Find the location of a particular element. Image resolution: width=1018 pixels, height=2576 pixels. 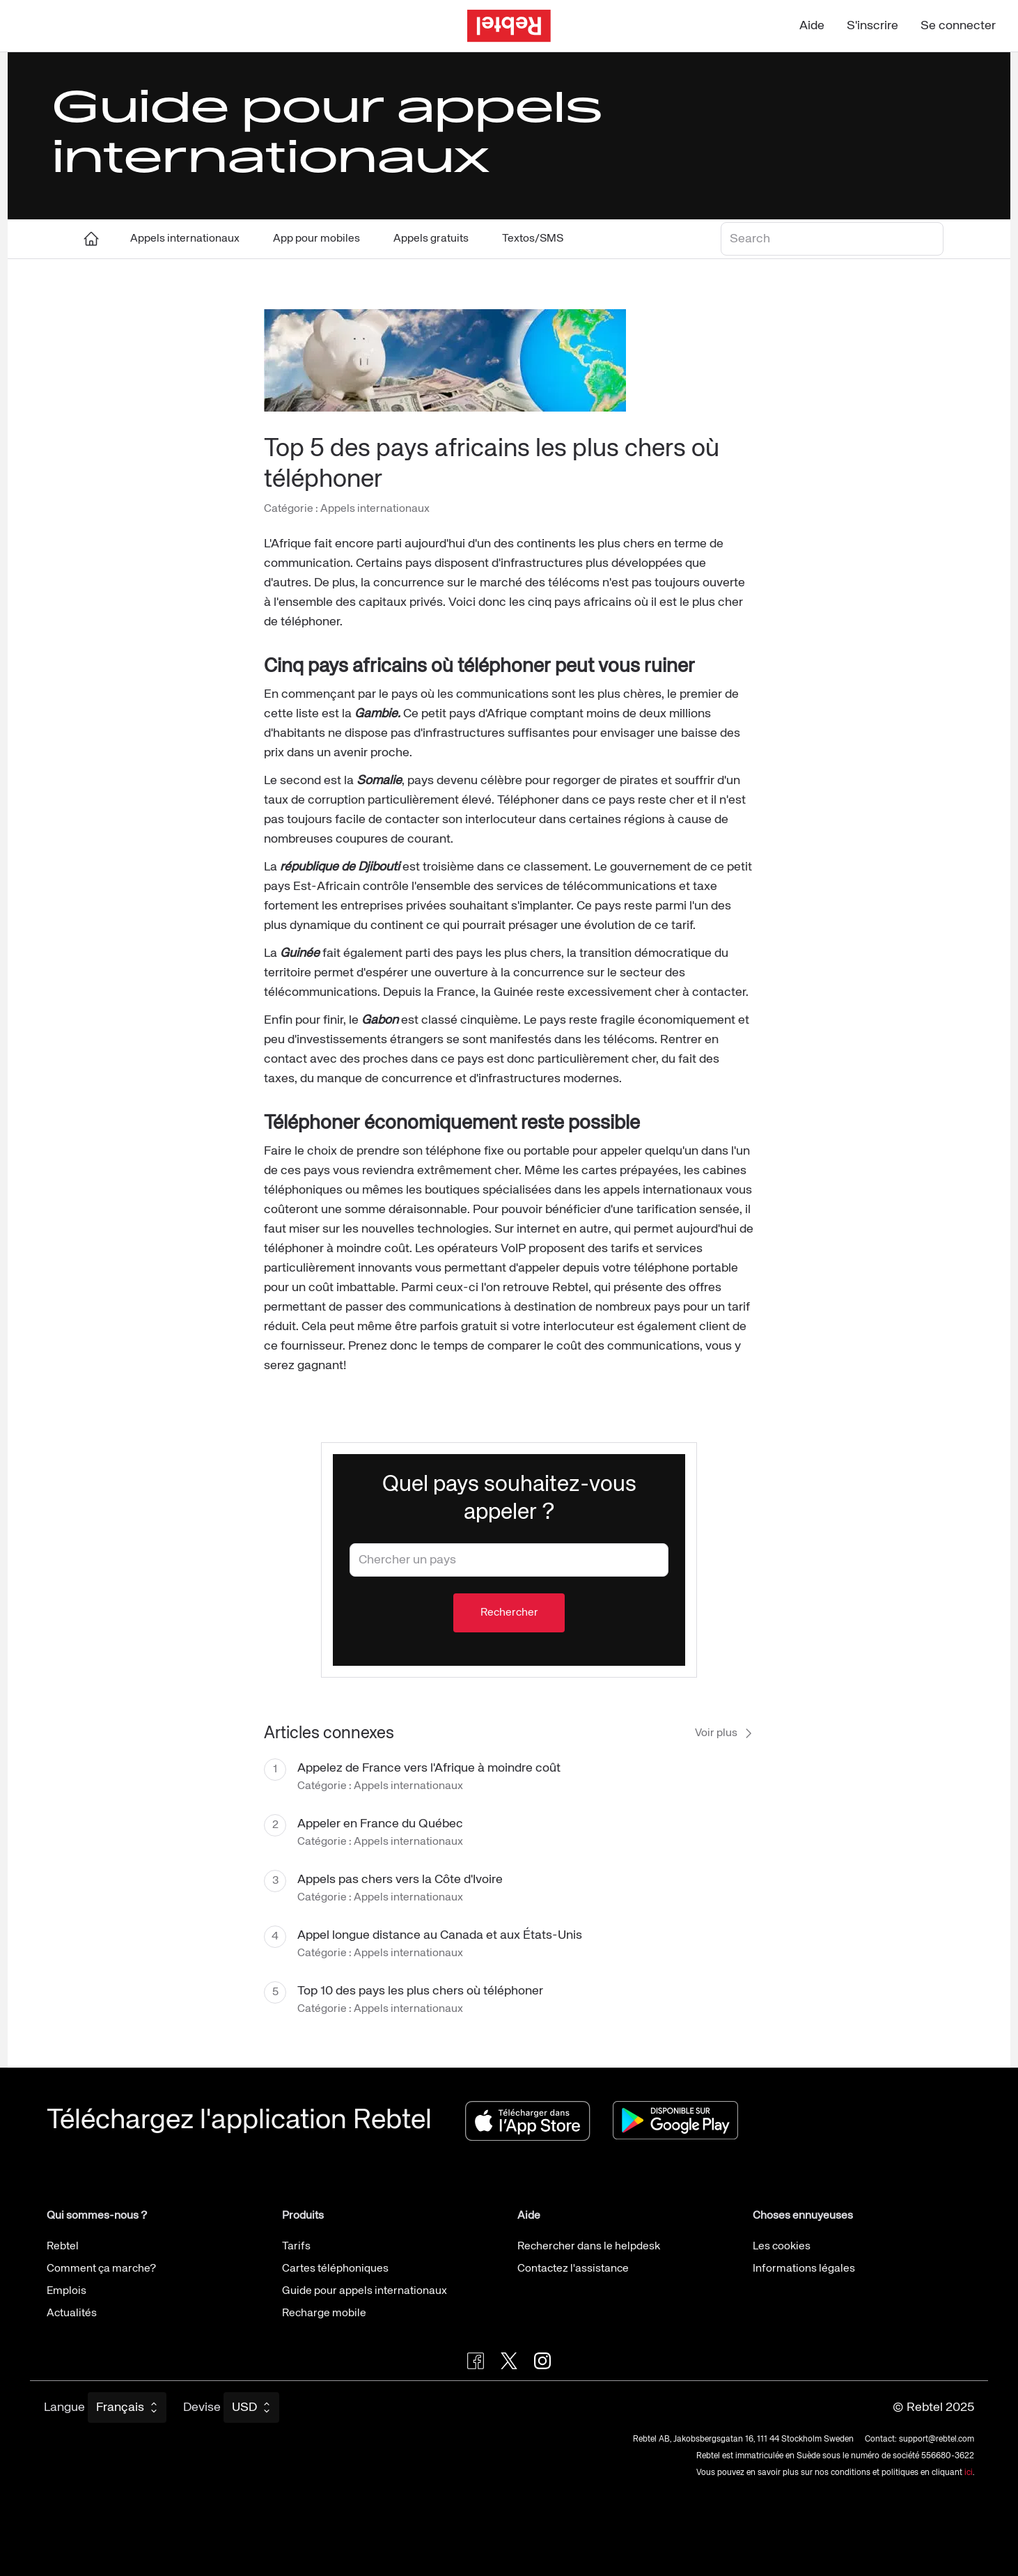

Guide pour appels internationaux is located at coordinates (364, 2291).